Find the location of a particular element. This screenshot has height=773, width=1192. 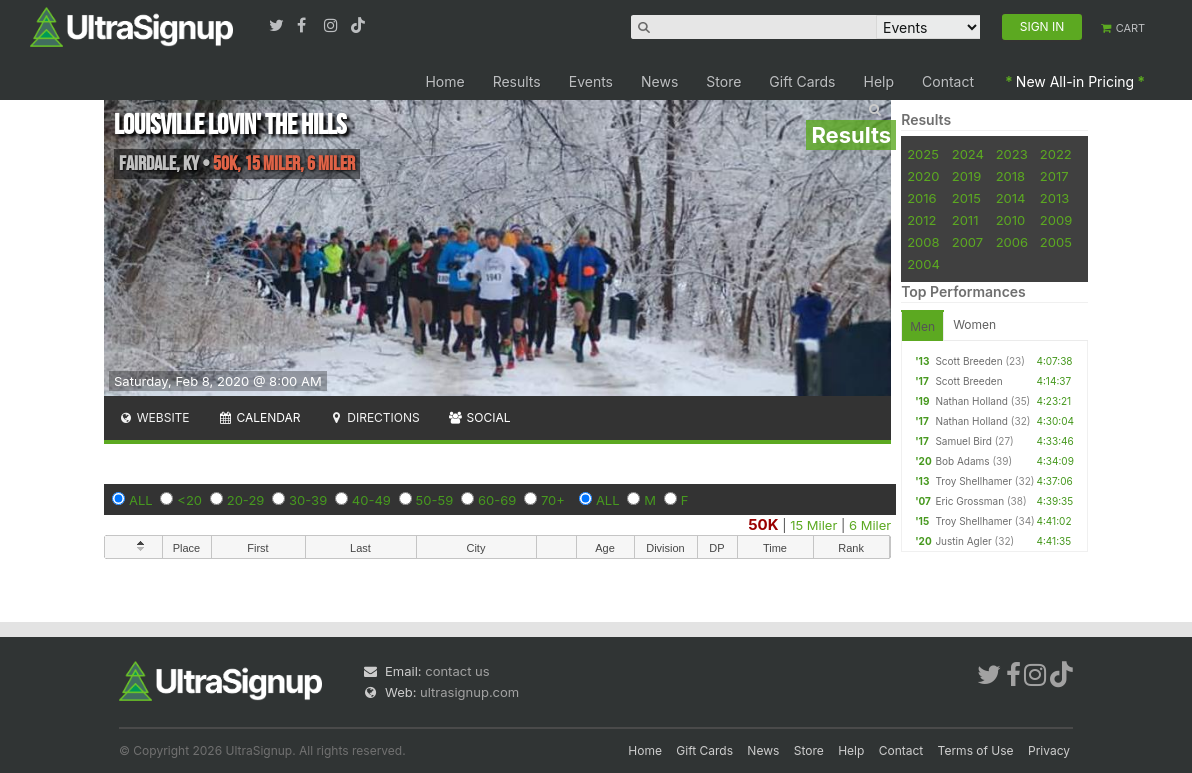

15 Miler is located at coordinates (813, 525).